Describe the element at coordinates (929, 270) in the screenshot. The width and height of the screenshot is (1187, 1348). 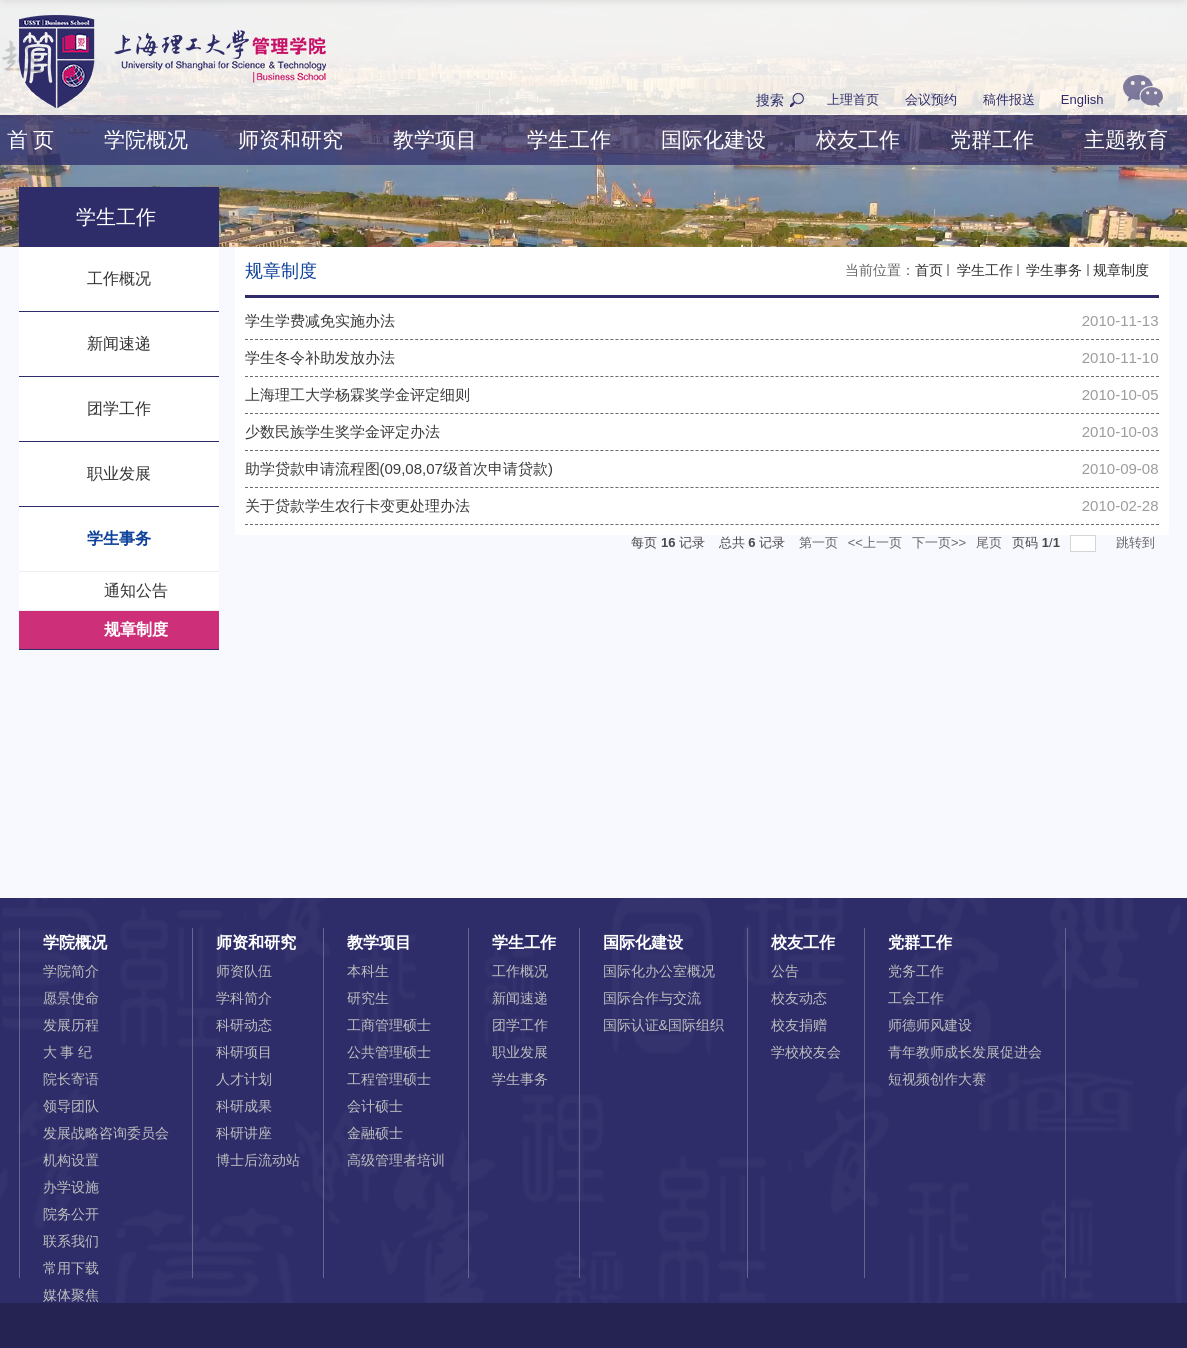
I see `首页` at that location.